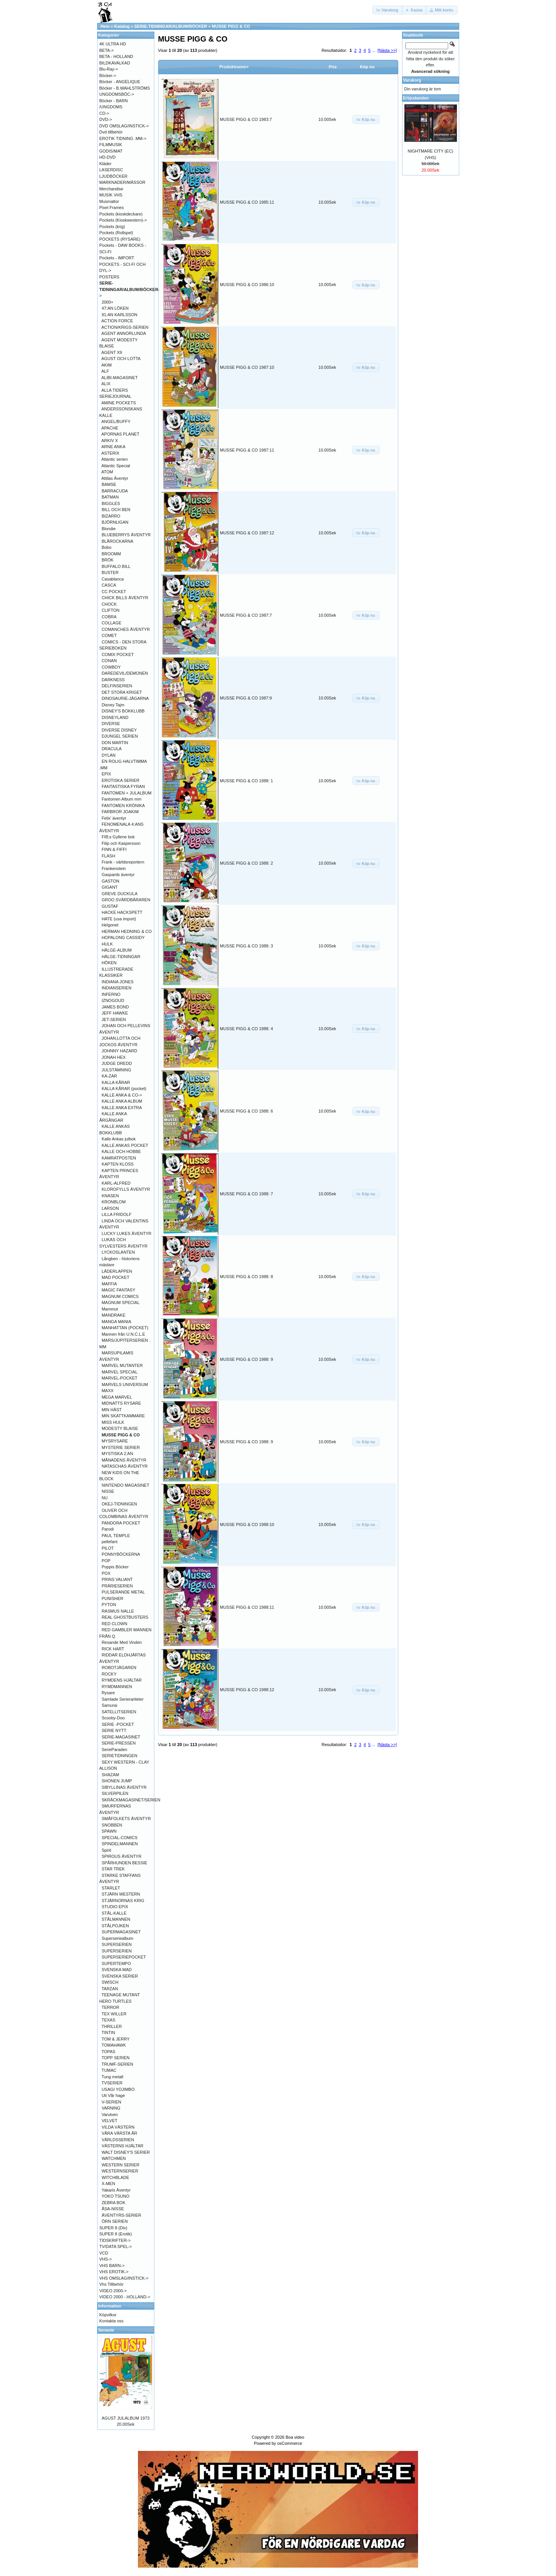  Describe the element at coordinates (122, 1856) in the screenshot. I see `SPIROUS ÄVENTYR` at that location.